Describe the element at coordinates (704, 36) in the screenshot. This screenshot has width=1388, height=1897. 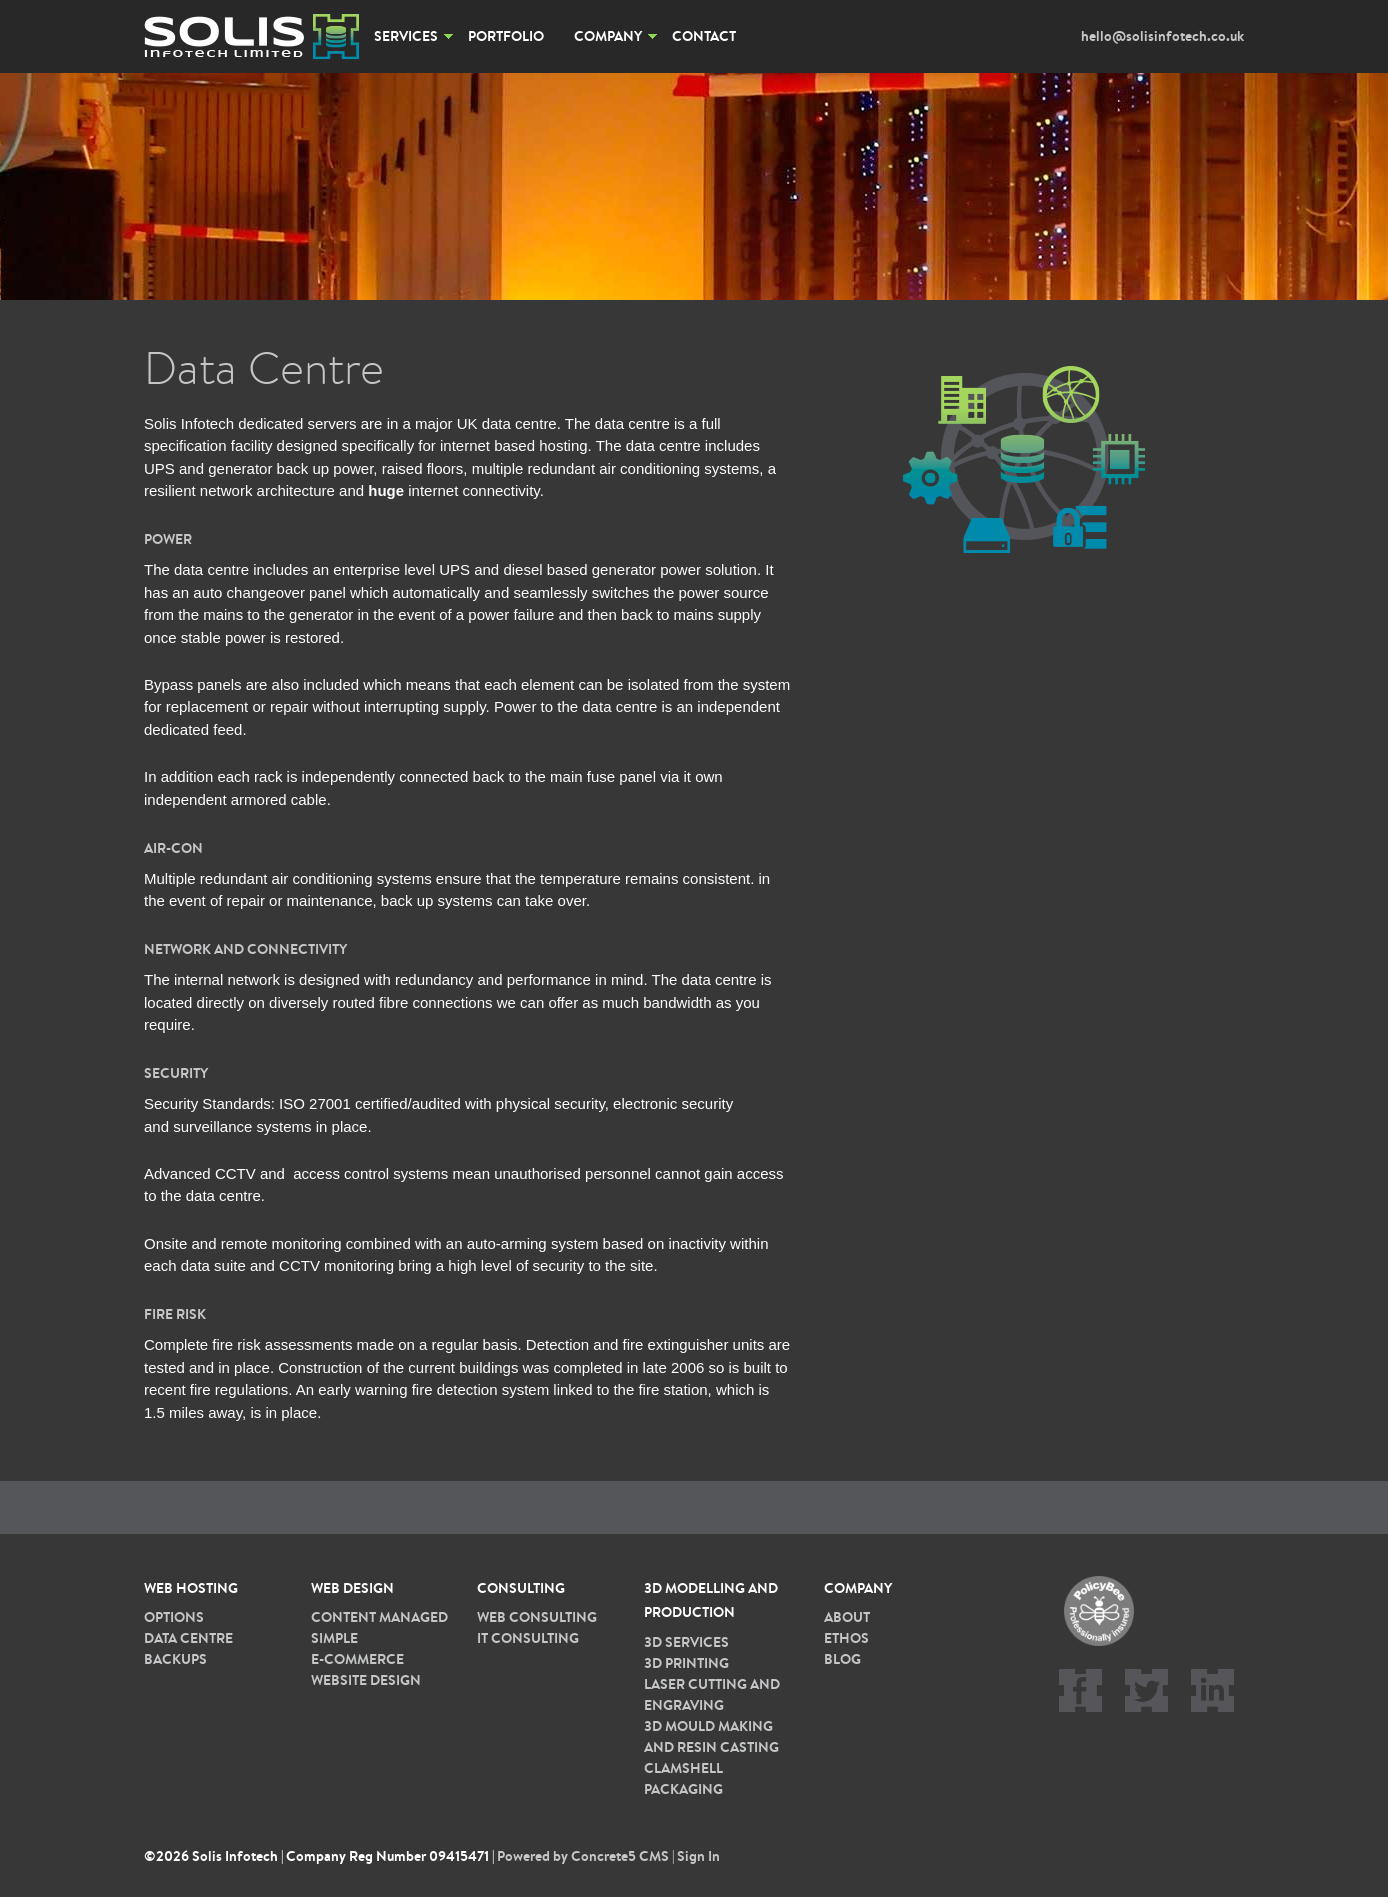
I see `Contact` at that location.